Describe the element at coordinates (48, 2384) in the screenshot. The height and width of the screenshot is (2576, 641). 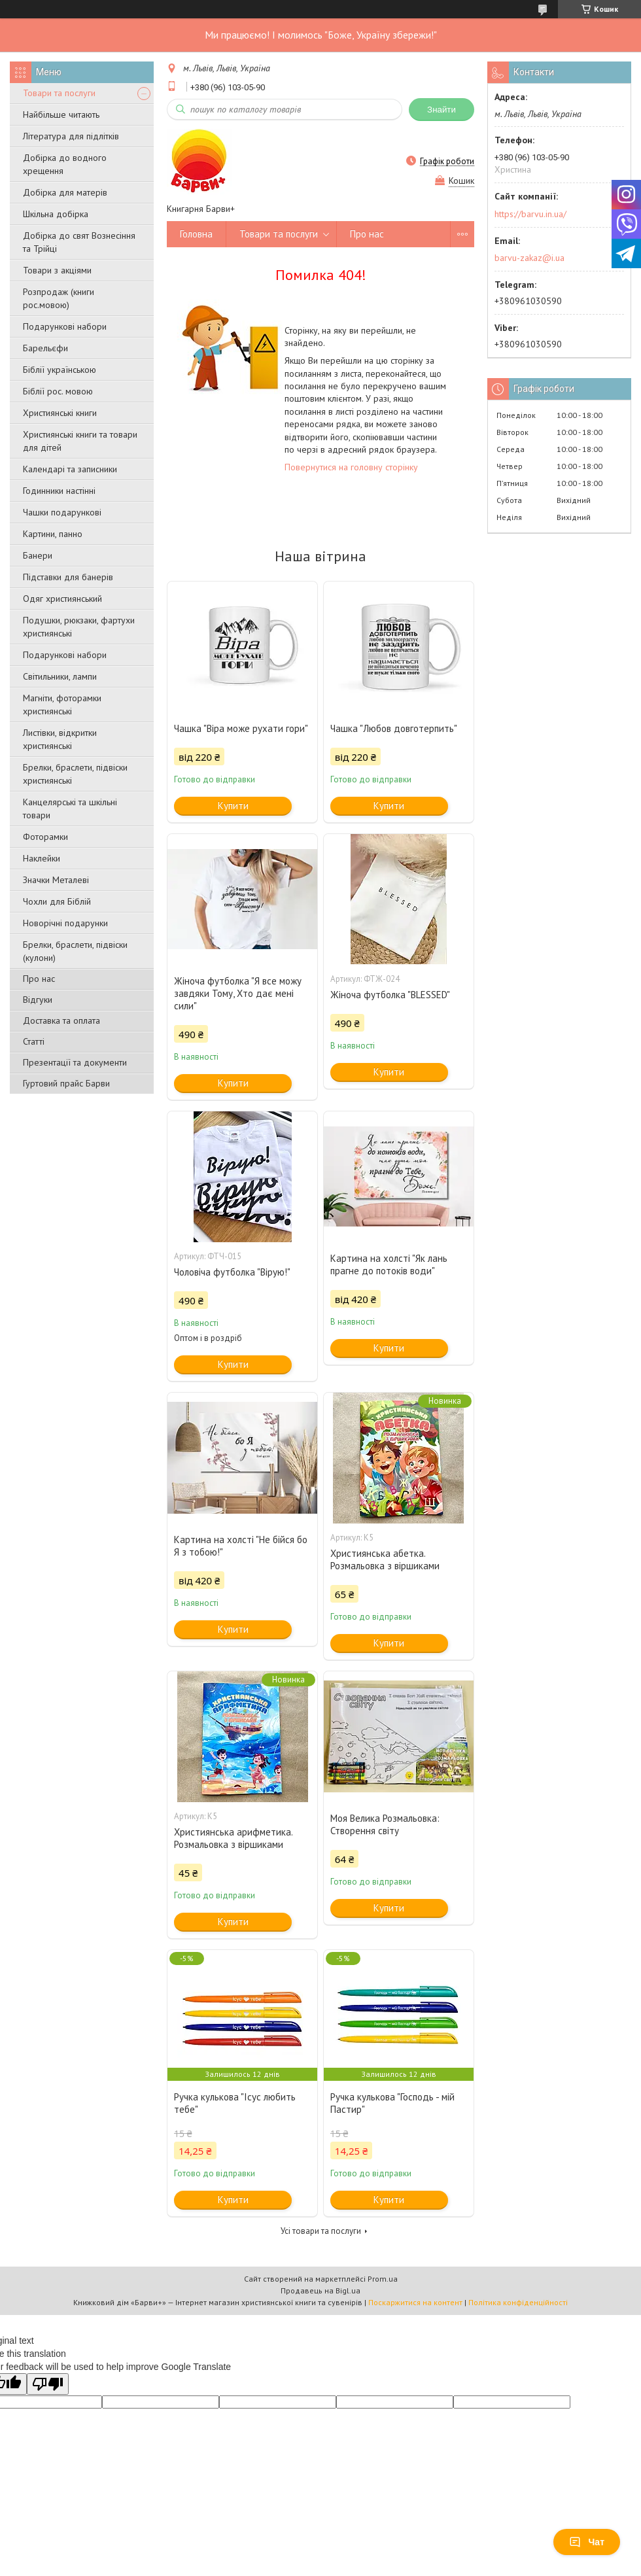
I see `[Poor translation]` at that location.